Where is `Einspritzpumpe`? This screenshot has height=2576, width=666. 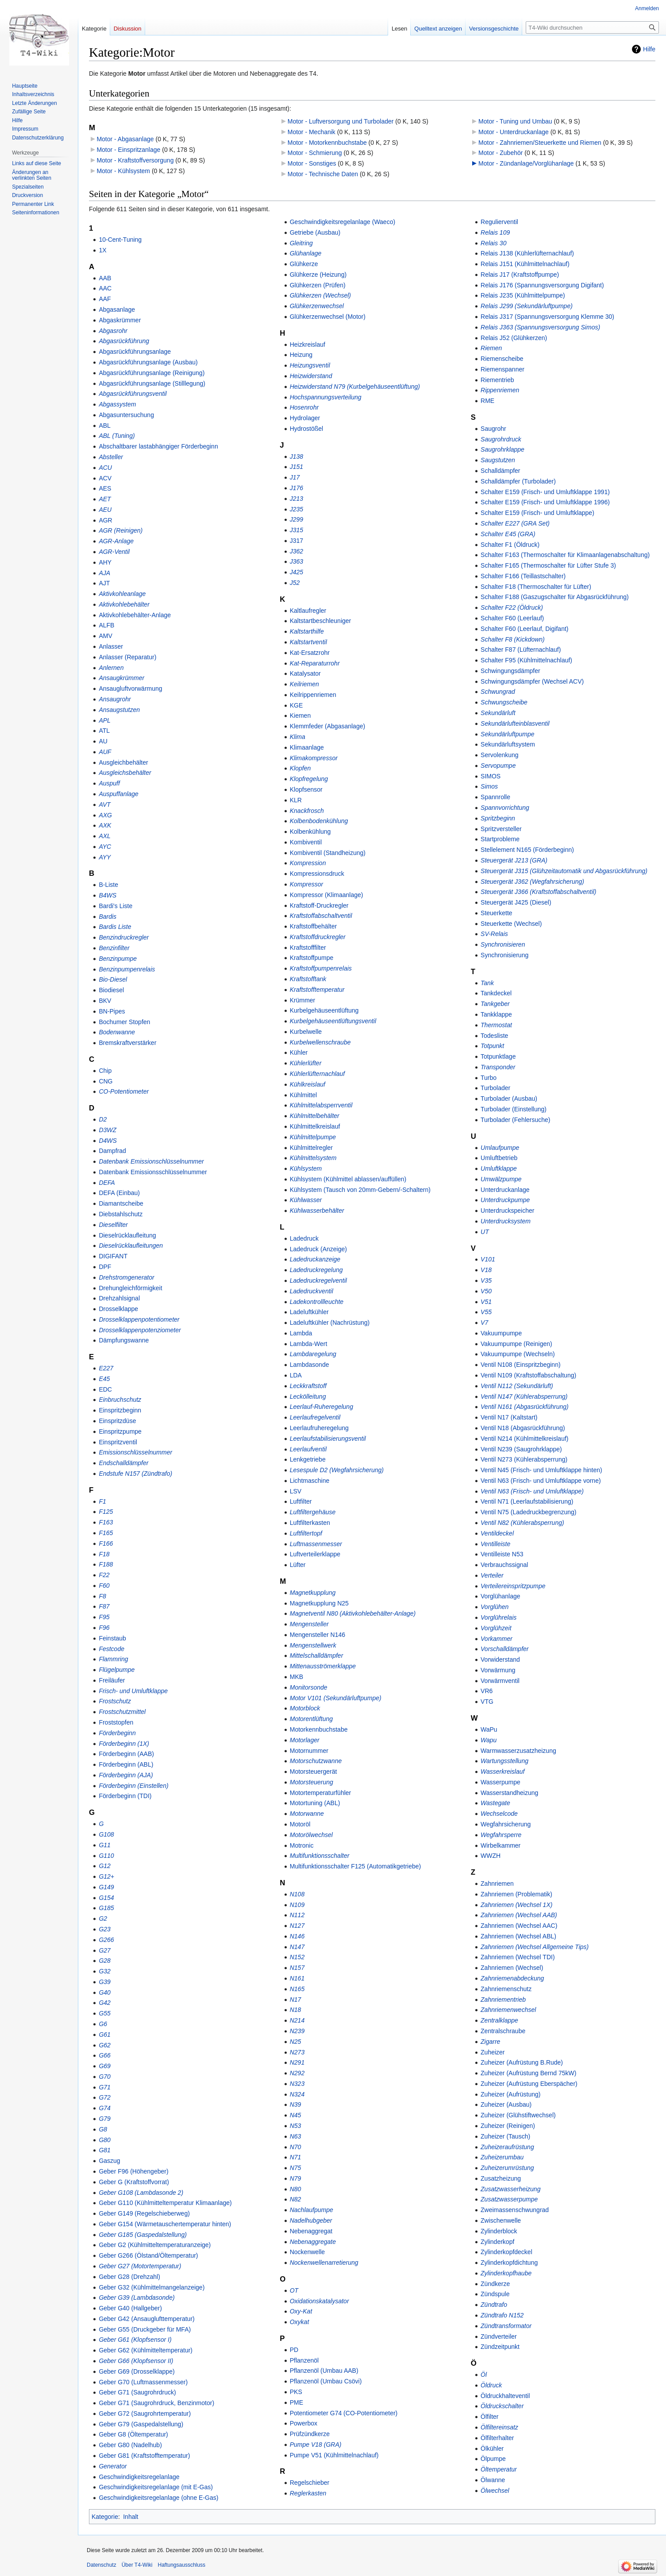 Einspritzpumpe is located at coordinates (120, 1431).